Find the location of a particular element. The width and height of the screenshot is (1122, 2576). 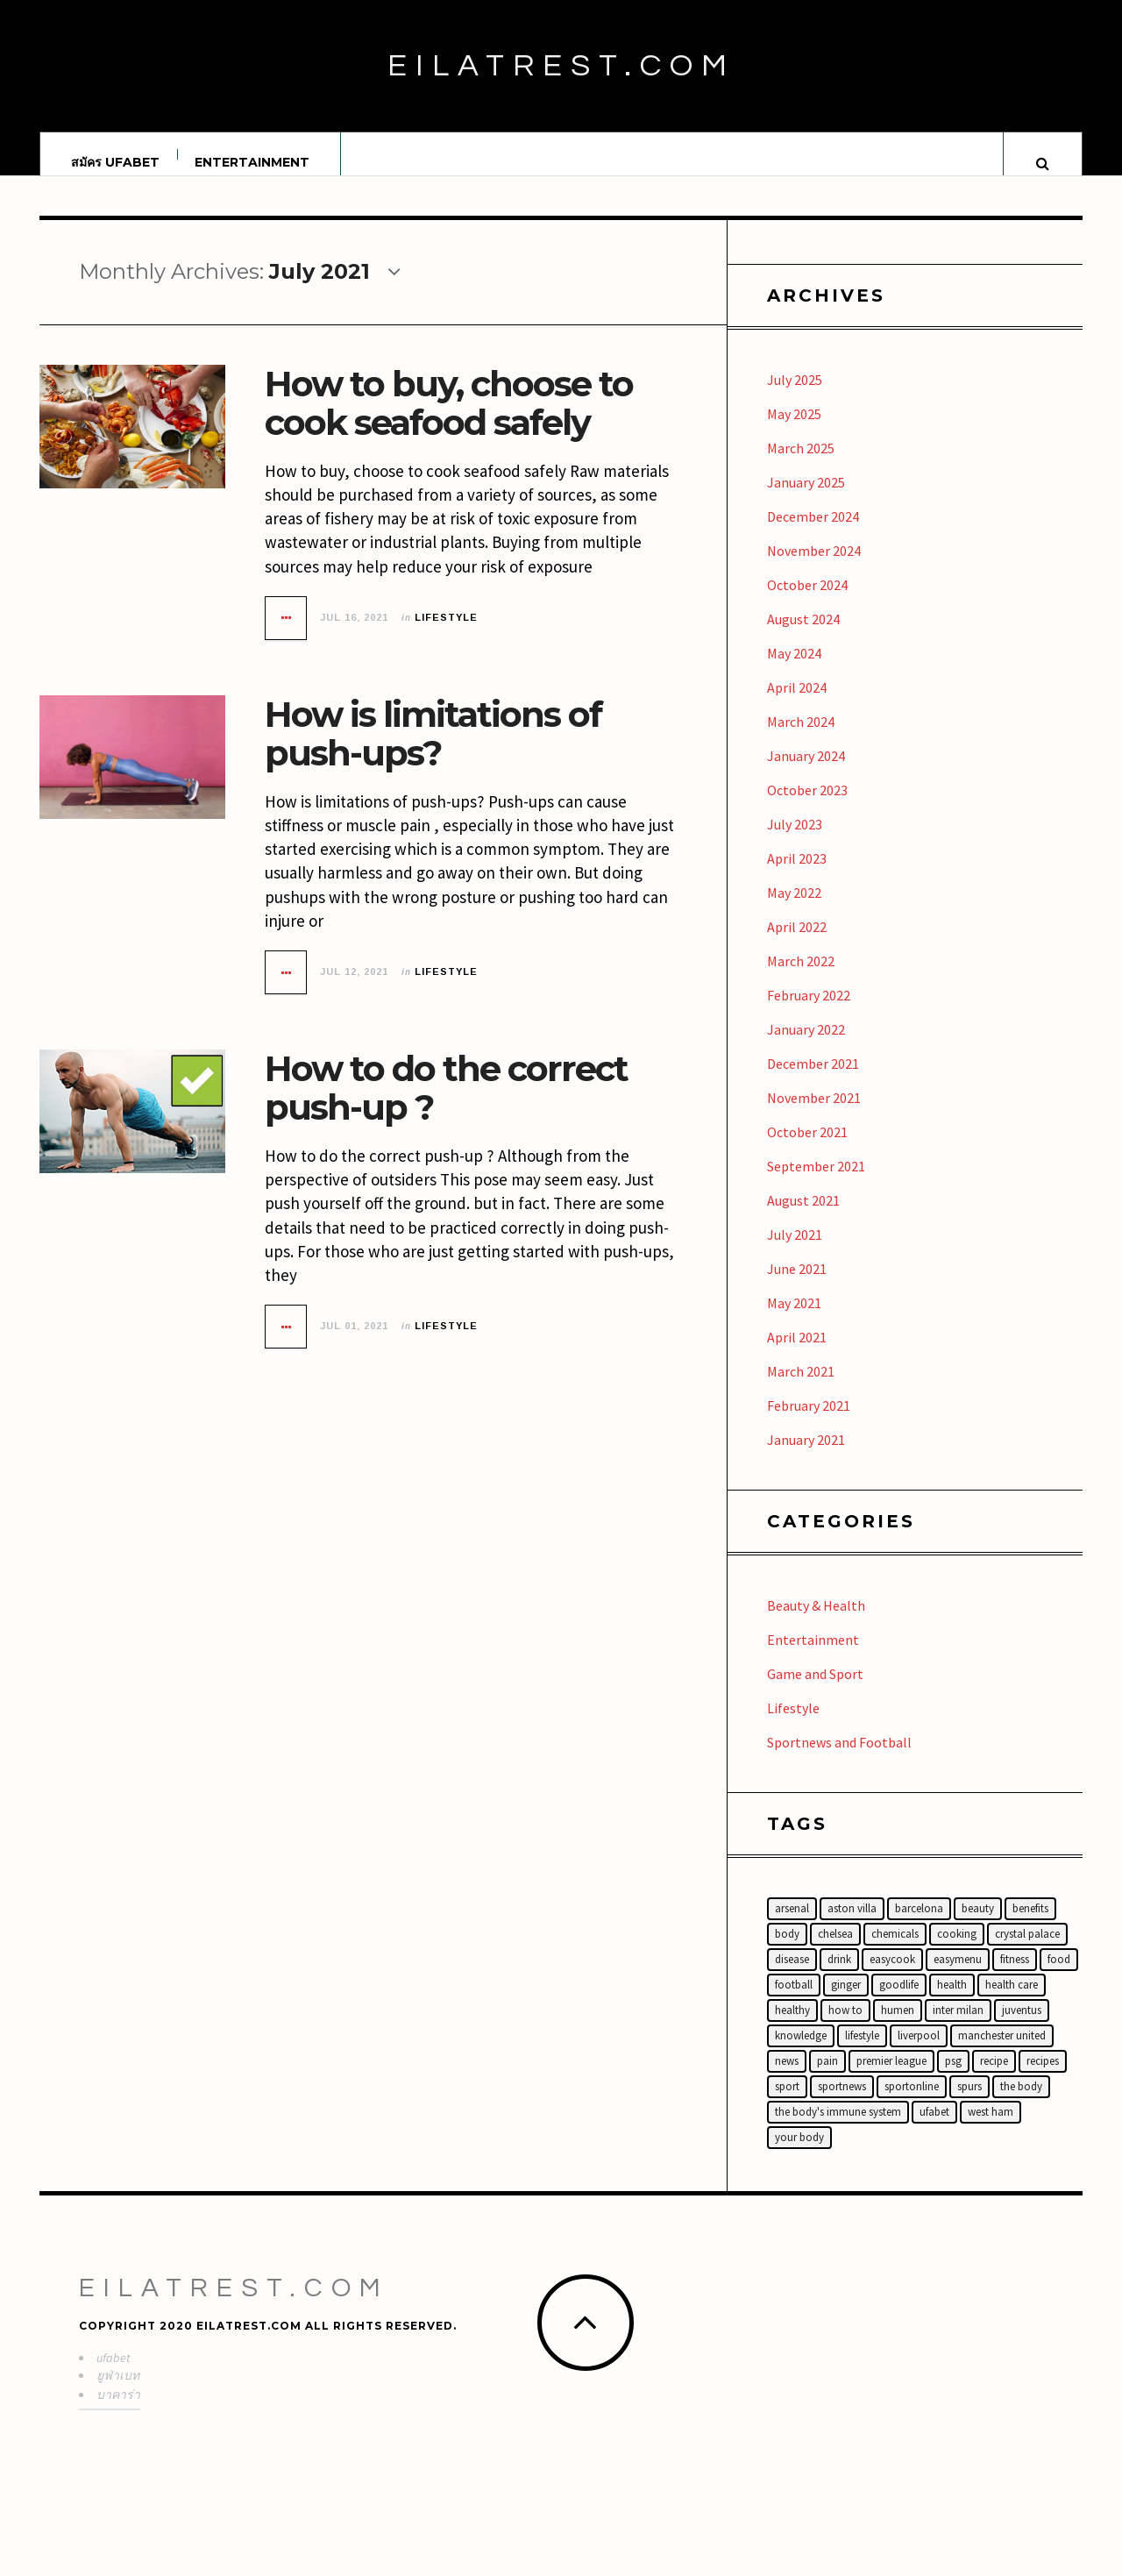

the body's immune system [the body's immune system (2 items)] is located at coordinates (838, 2128).